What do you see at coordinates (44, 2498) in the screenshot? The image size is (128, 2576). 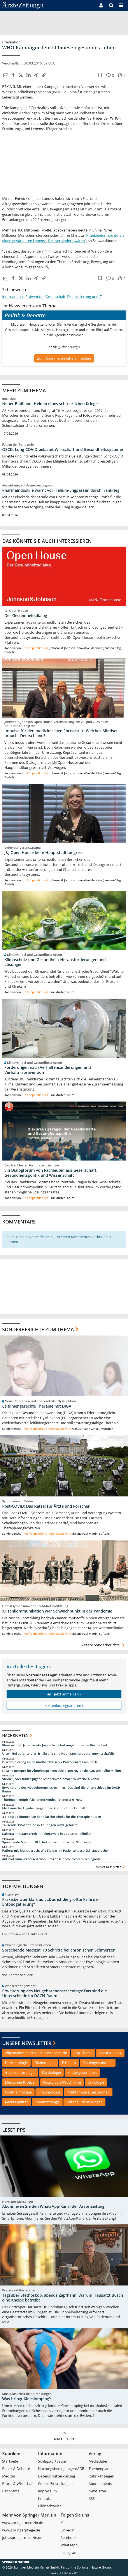 I see `Kontakt` at bounding box center [44, 2498].